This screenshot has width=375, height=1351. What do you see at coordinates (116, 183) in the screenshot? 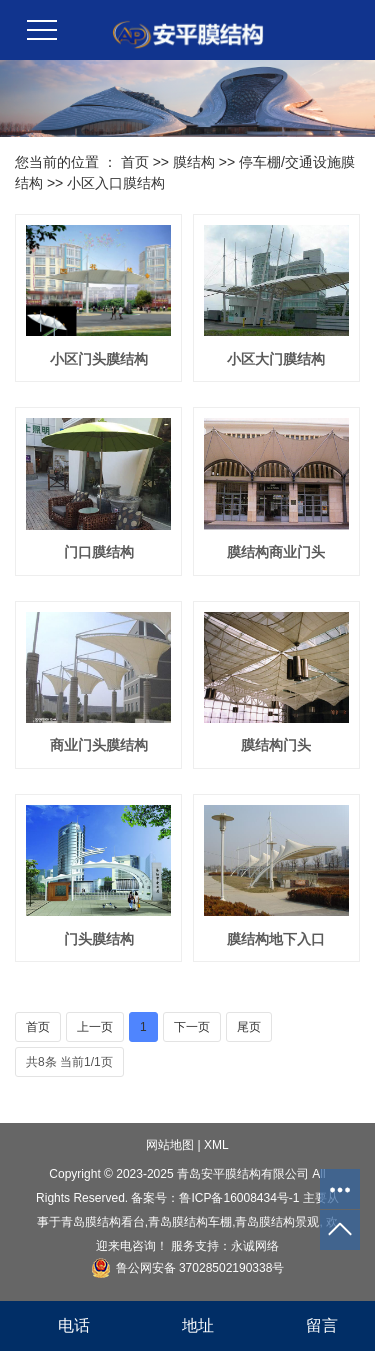
I see `小区入口膜结构` at bounding box center [116, 183].